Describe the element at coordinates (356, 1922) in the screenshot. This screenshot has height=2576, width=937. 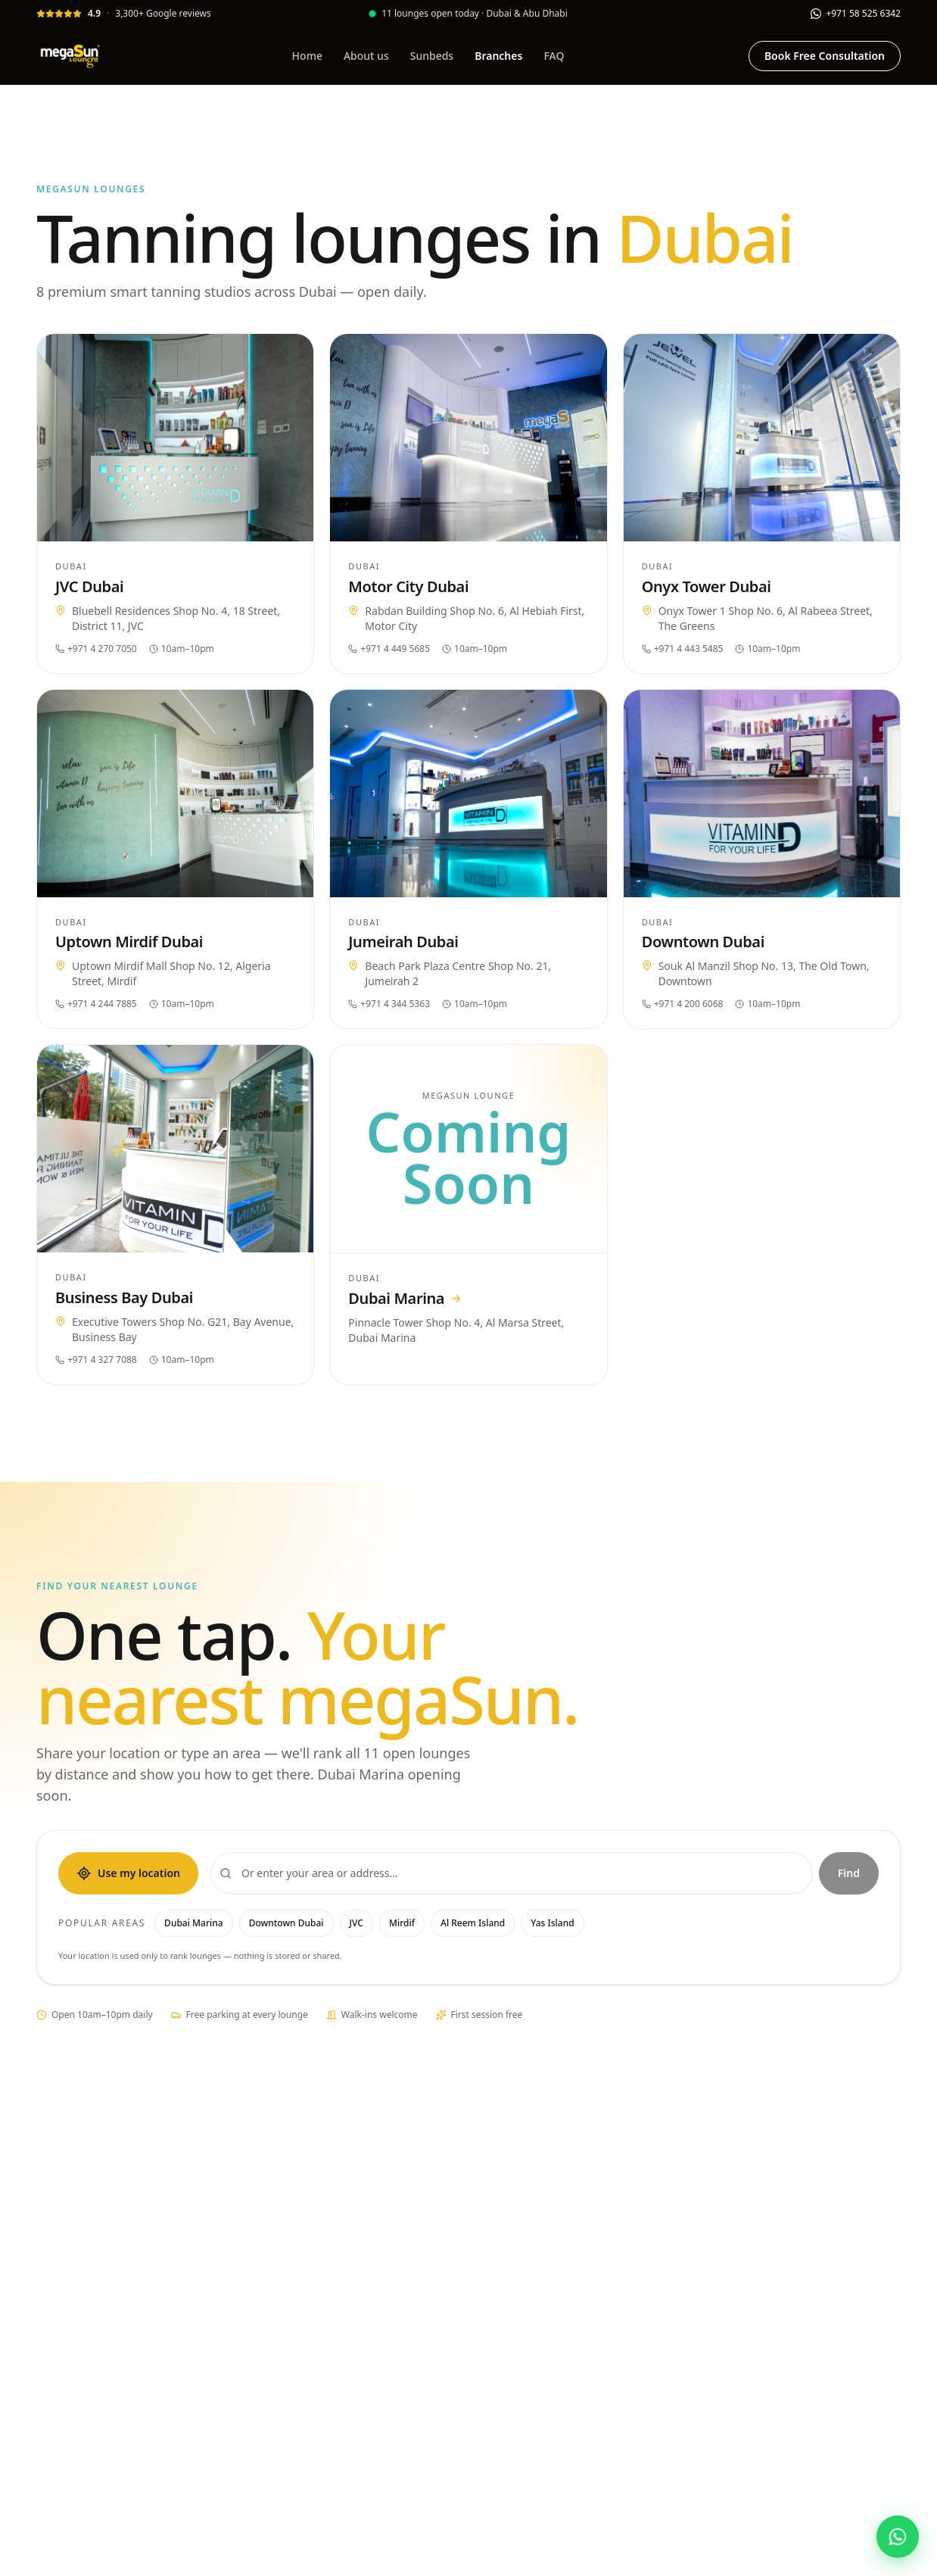
I see `JVC` at that location.